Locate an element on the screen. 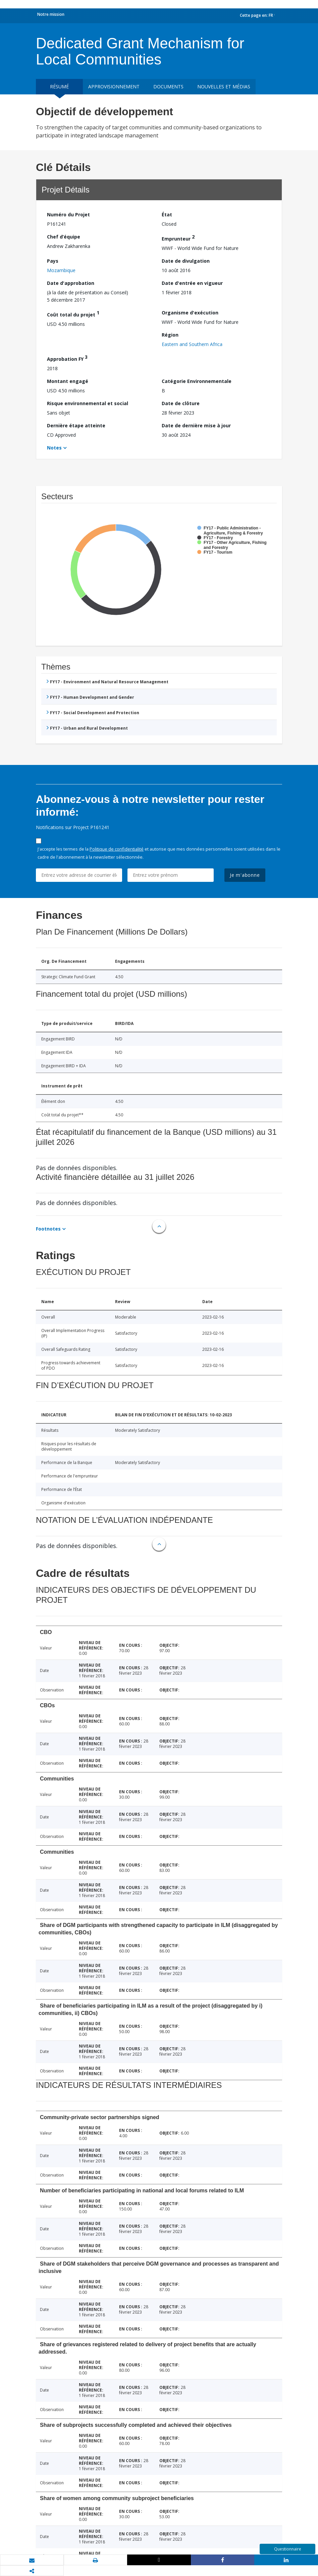 This screenshot has width=318, height=2576. Footnotes is located at coordinates (48, 1229).